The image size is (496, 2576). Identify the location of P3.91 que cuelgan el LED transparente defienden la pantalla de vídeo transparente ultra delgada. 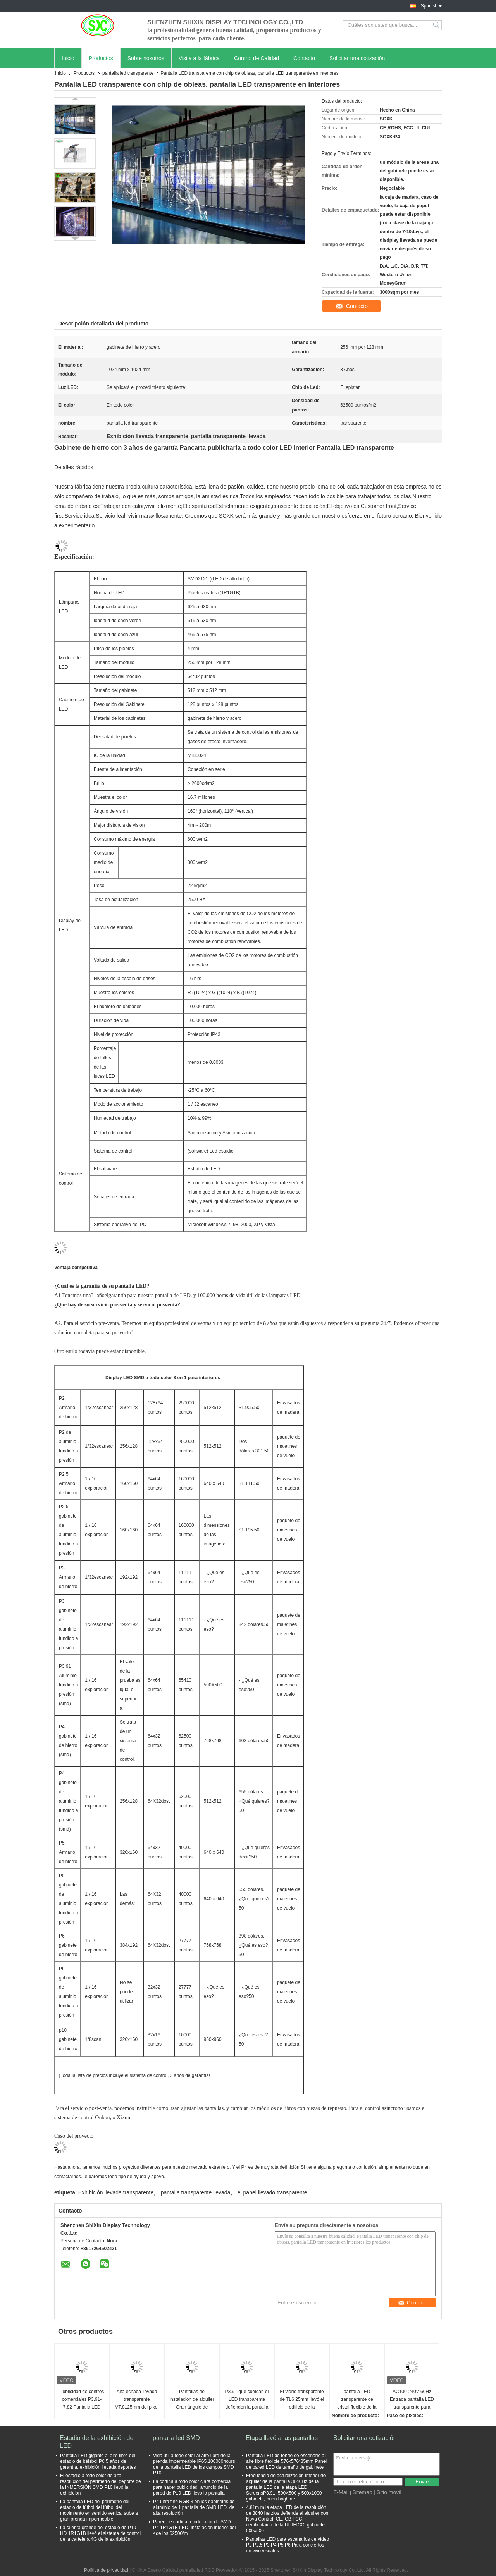
(247, 2400).